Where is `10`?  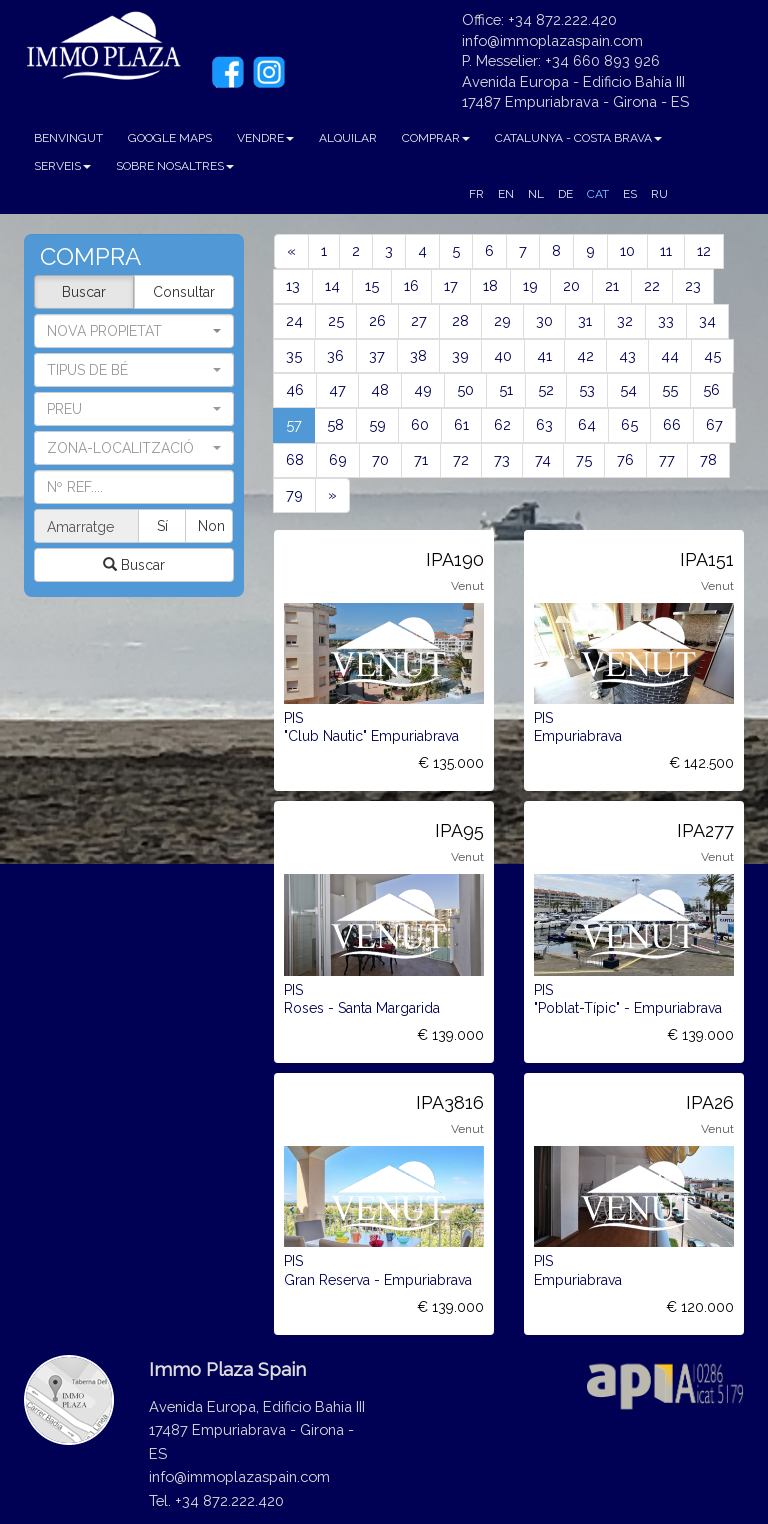 10 is located at coordinates (627, 250).